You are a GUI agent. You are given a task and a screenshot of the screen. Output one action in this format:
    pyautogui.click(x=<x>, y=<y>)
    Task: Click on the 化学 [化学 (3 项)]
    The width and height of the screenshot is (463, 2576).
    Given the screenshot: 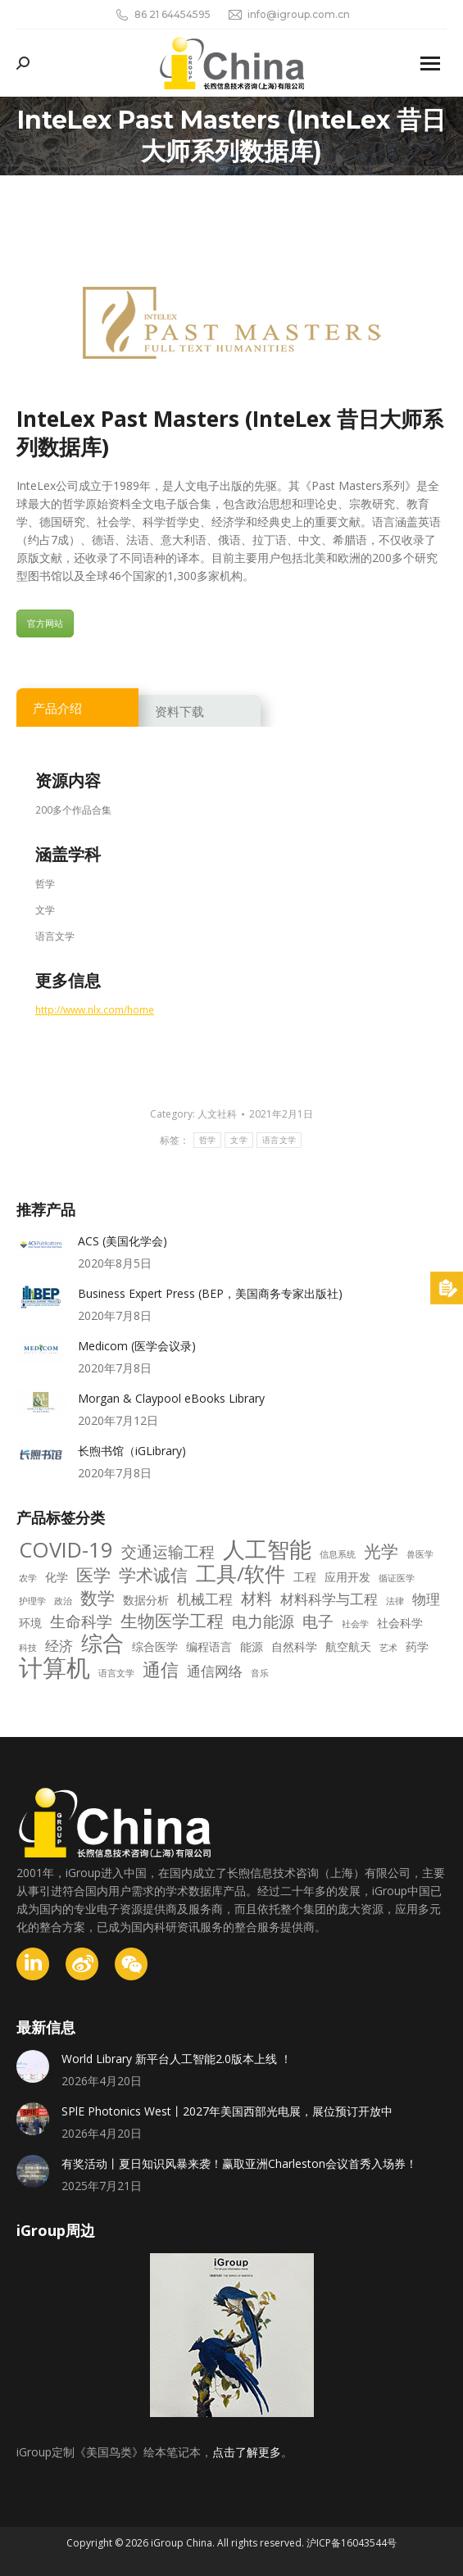 What is the action you would take?
    pyautogui.click(x=56, y=1577)
    